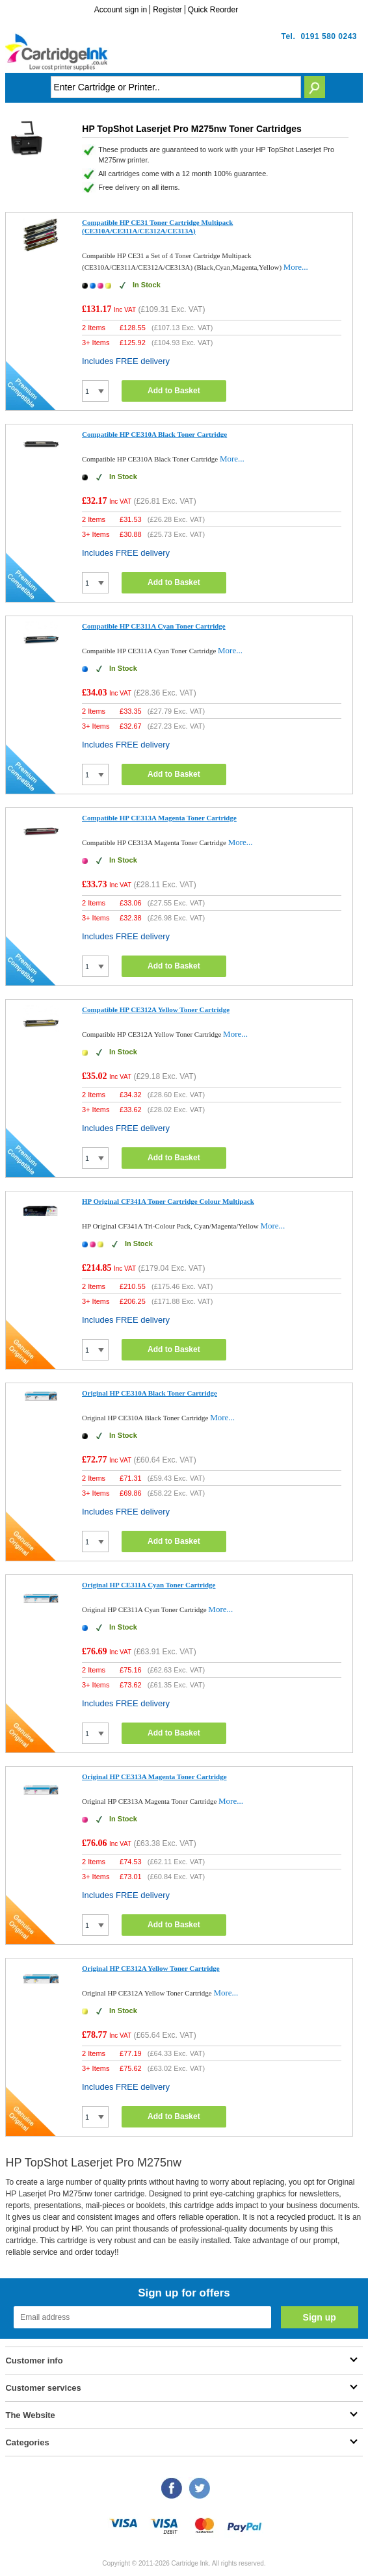 This screenshot has height=2576, width=368. Describe the element at coordinates (154, 626) in the screenshot. I see `Compatible HP CE311A Cyan Toner Cartridge` at that location.